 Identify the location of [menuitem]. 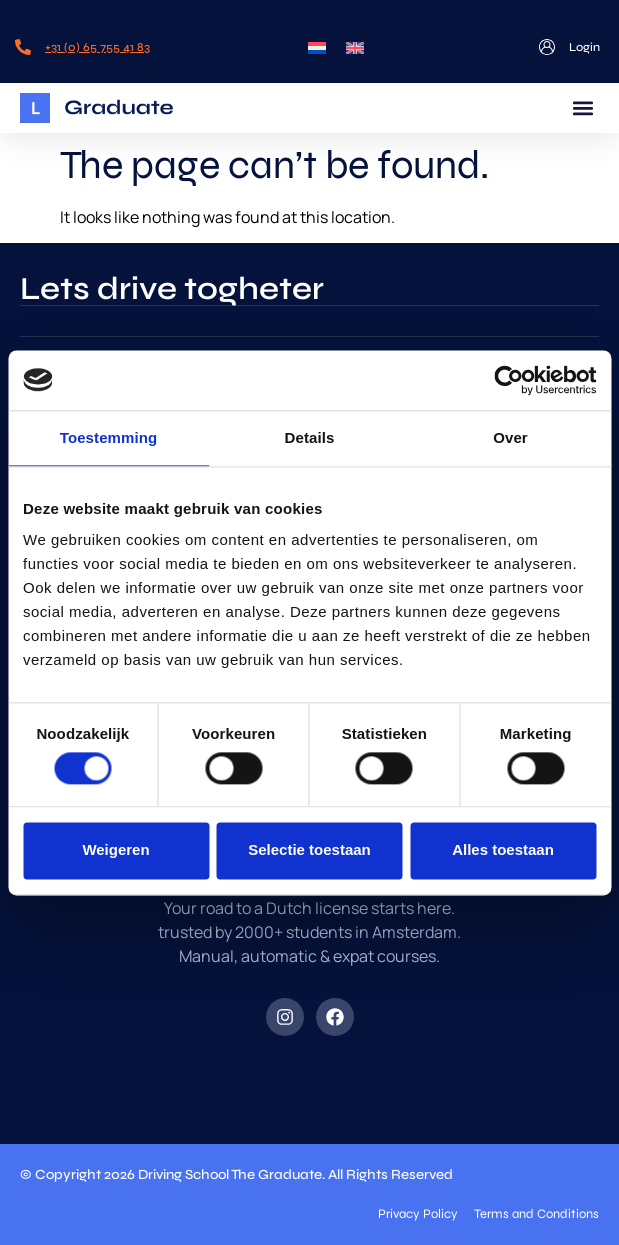
(317, 46).